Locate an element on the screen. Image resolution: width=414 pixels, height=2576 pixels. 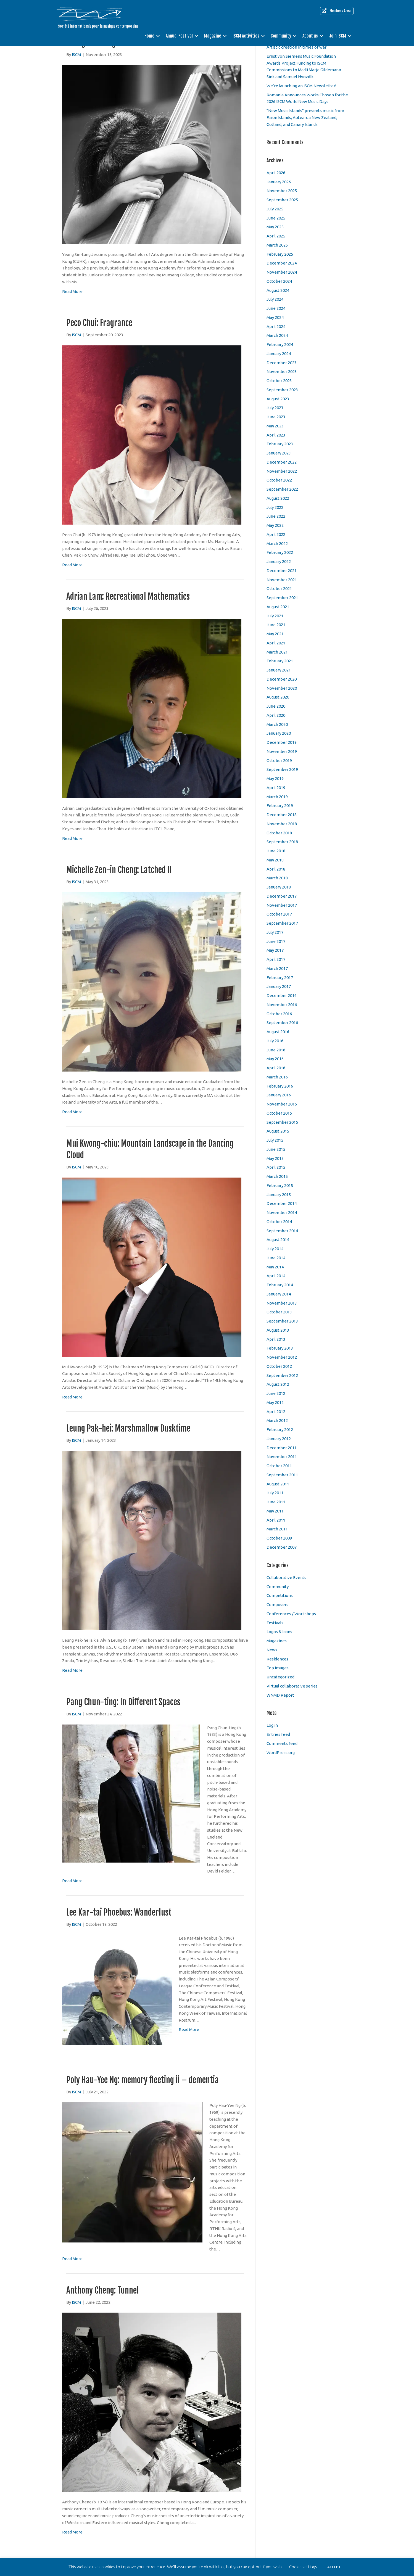
Peco Chui: Fragrance is located at coordinates (99, 323).